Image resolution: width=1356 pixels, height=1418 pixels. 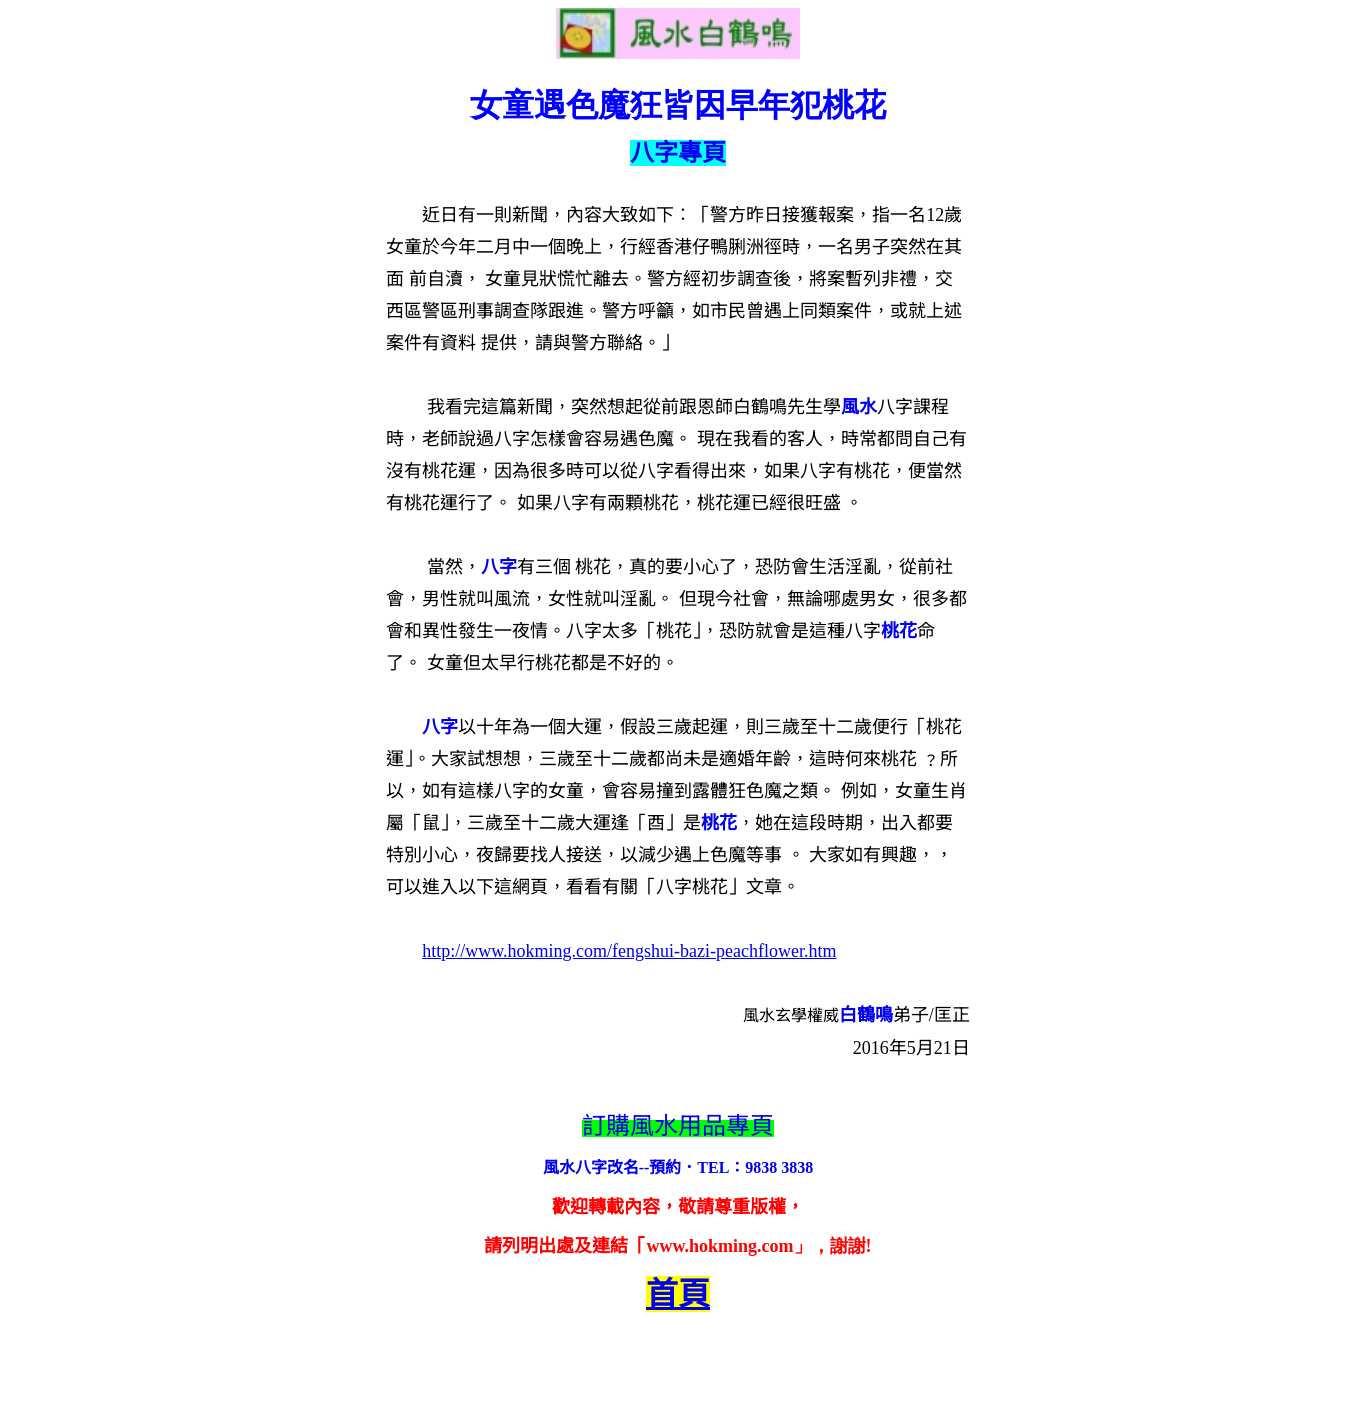 What do you see at coordinates (499, 567) in the screenshot?
I see `八字` at bounding box center [499, 567].